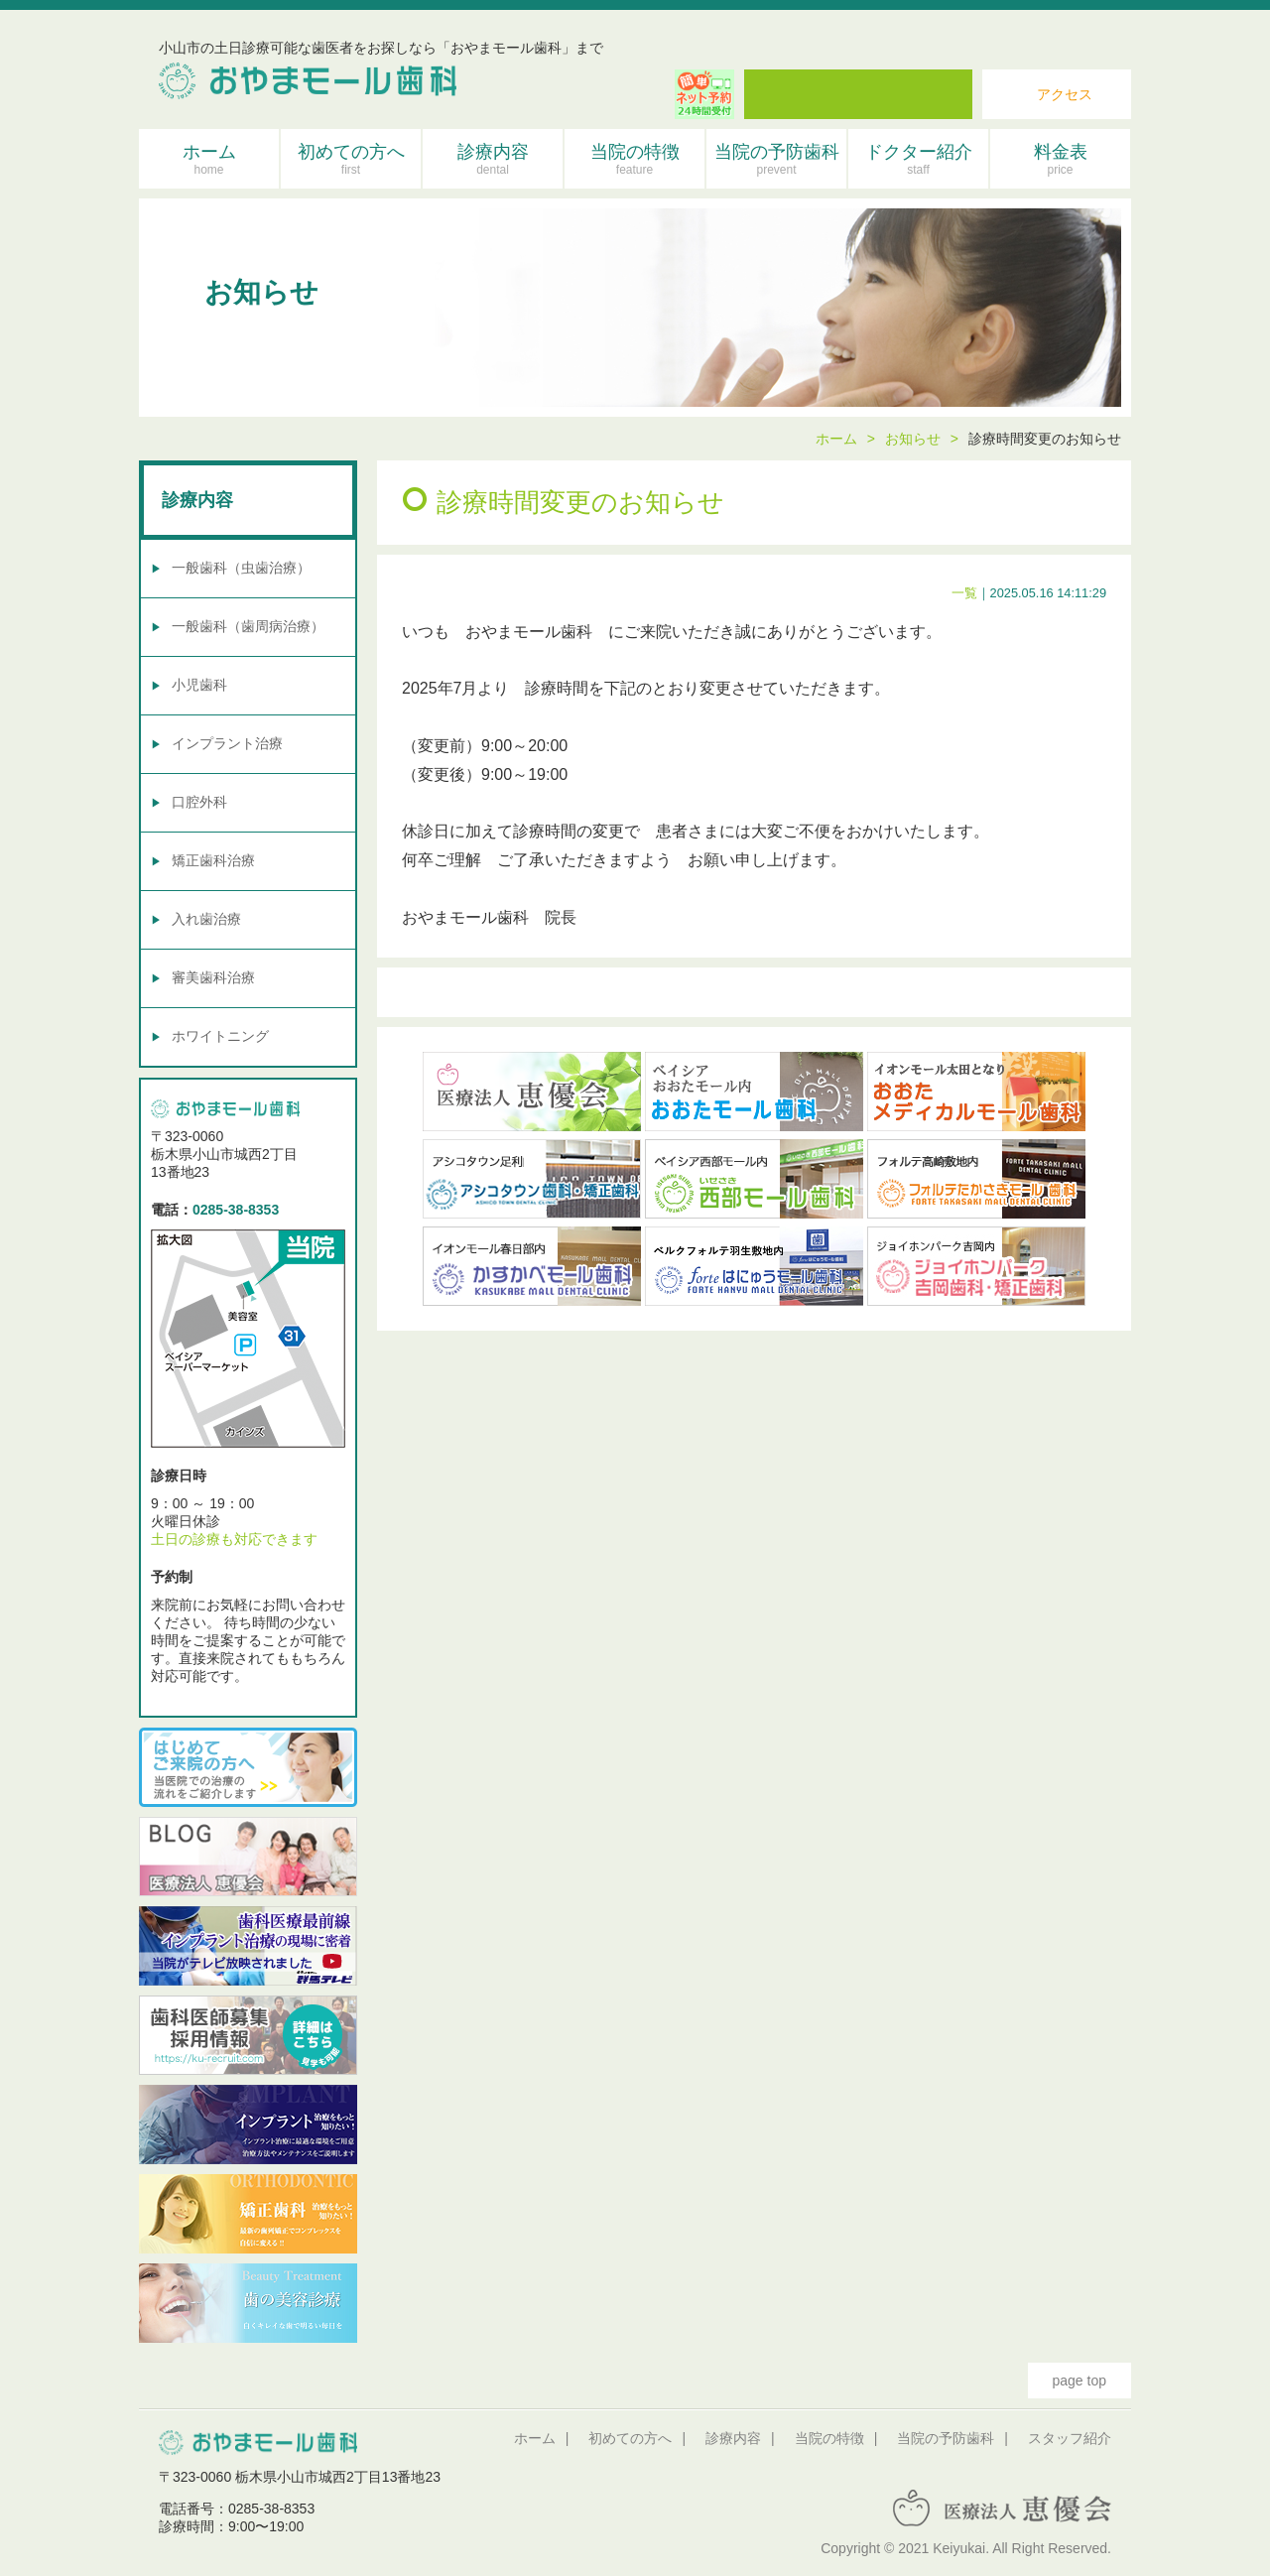 The image size is (1270, 2576). Describe the element at coordinates (220, 1036) in the screenshot. I see `ホワイトニング` at that location.